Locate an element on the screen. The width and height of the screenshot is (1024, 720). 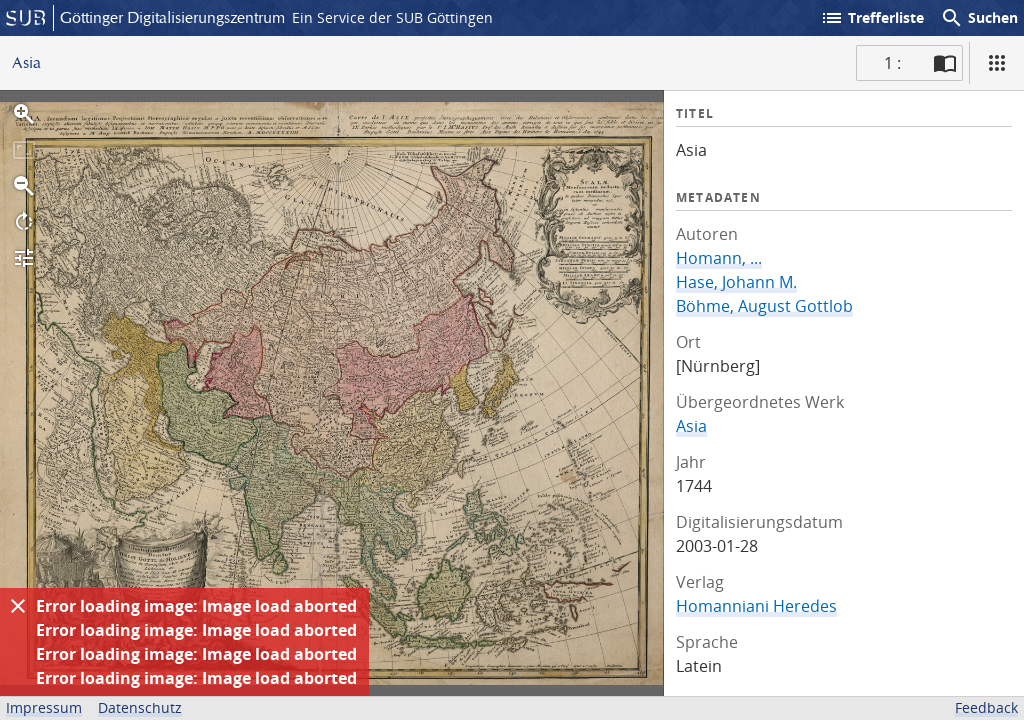
Ein Service der SUB Göttingen is located at coordinates (392, 17).